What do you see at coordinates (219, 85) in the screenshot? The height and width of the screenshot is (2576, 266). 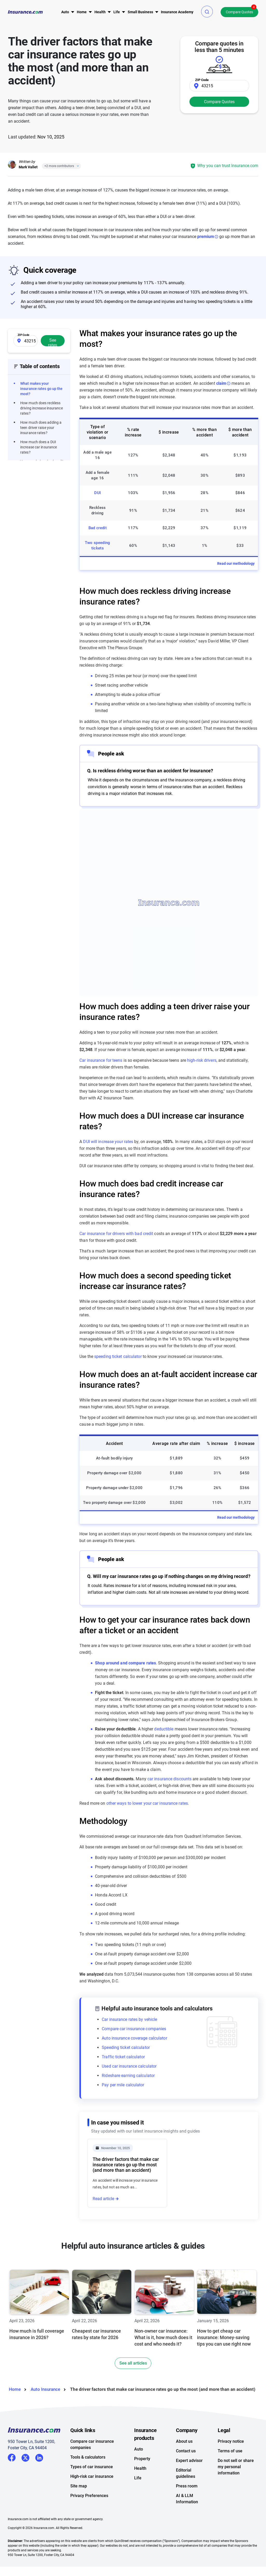 I see `[Zip Code]` at bounding box center [219, 85].